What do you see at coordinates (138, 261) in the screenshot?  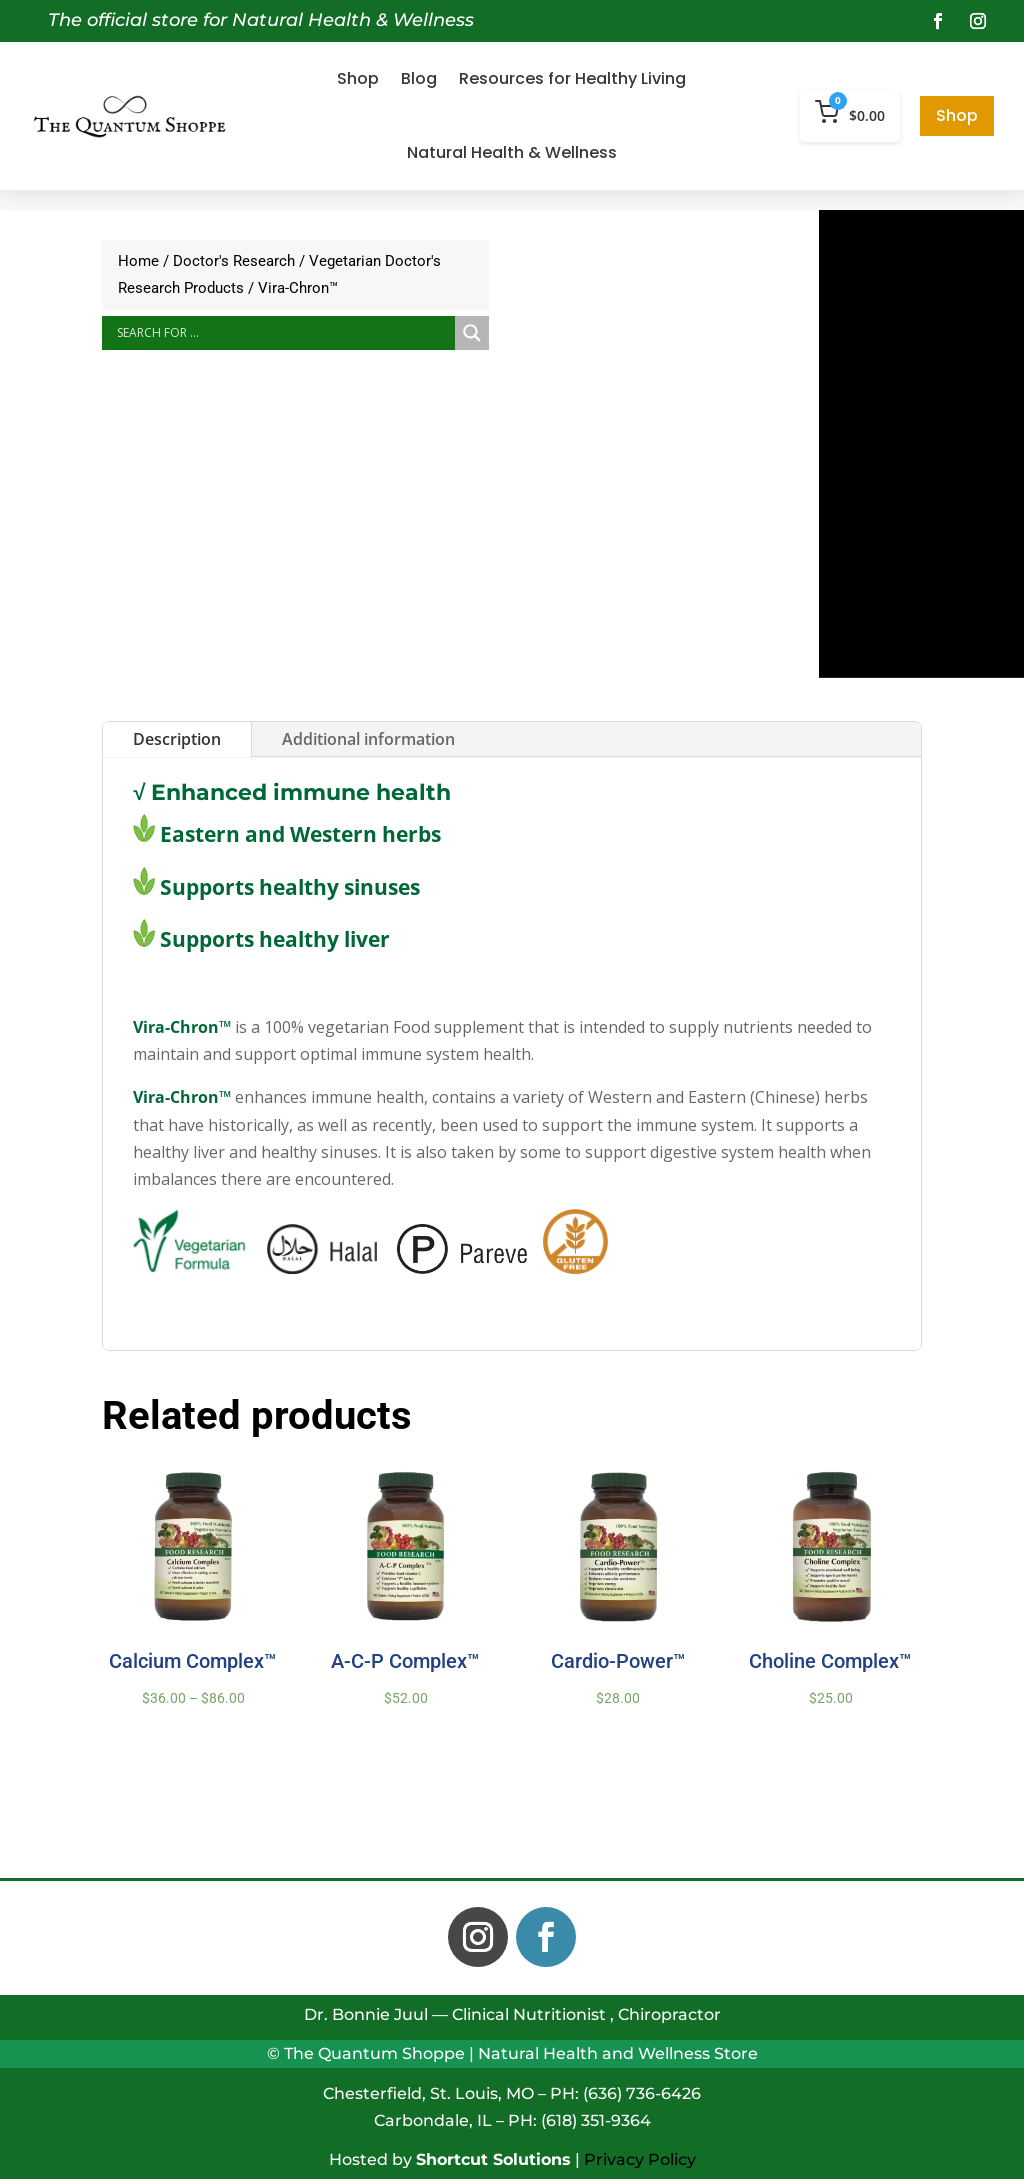 I see `Home` at bounding box center [138, 261].